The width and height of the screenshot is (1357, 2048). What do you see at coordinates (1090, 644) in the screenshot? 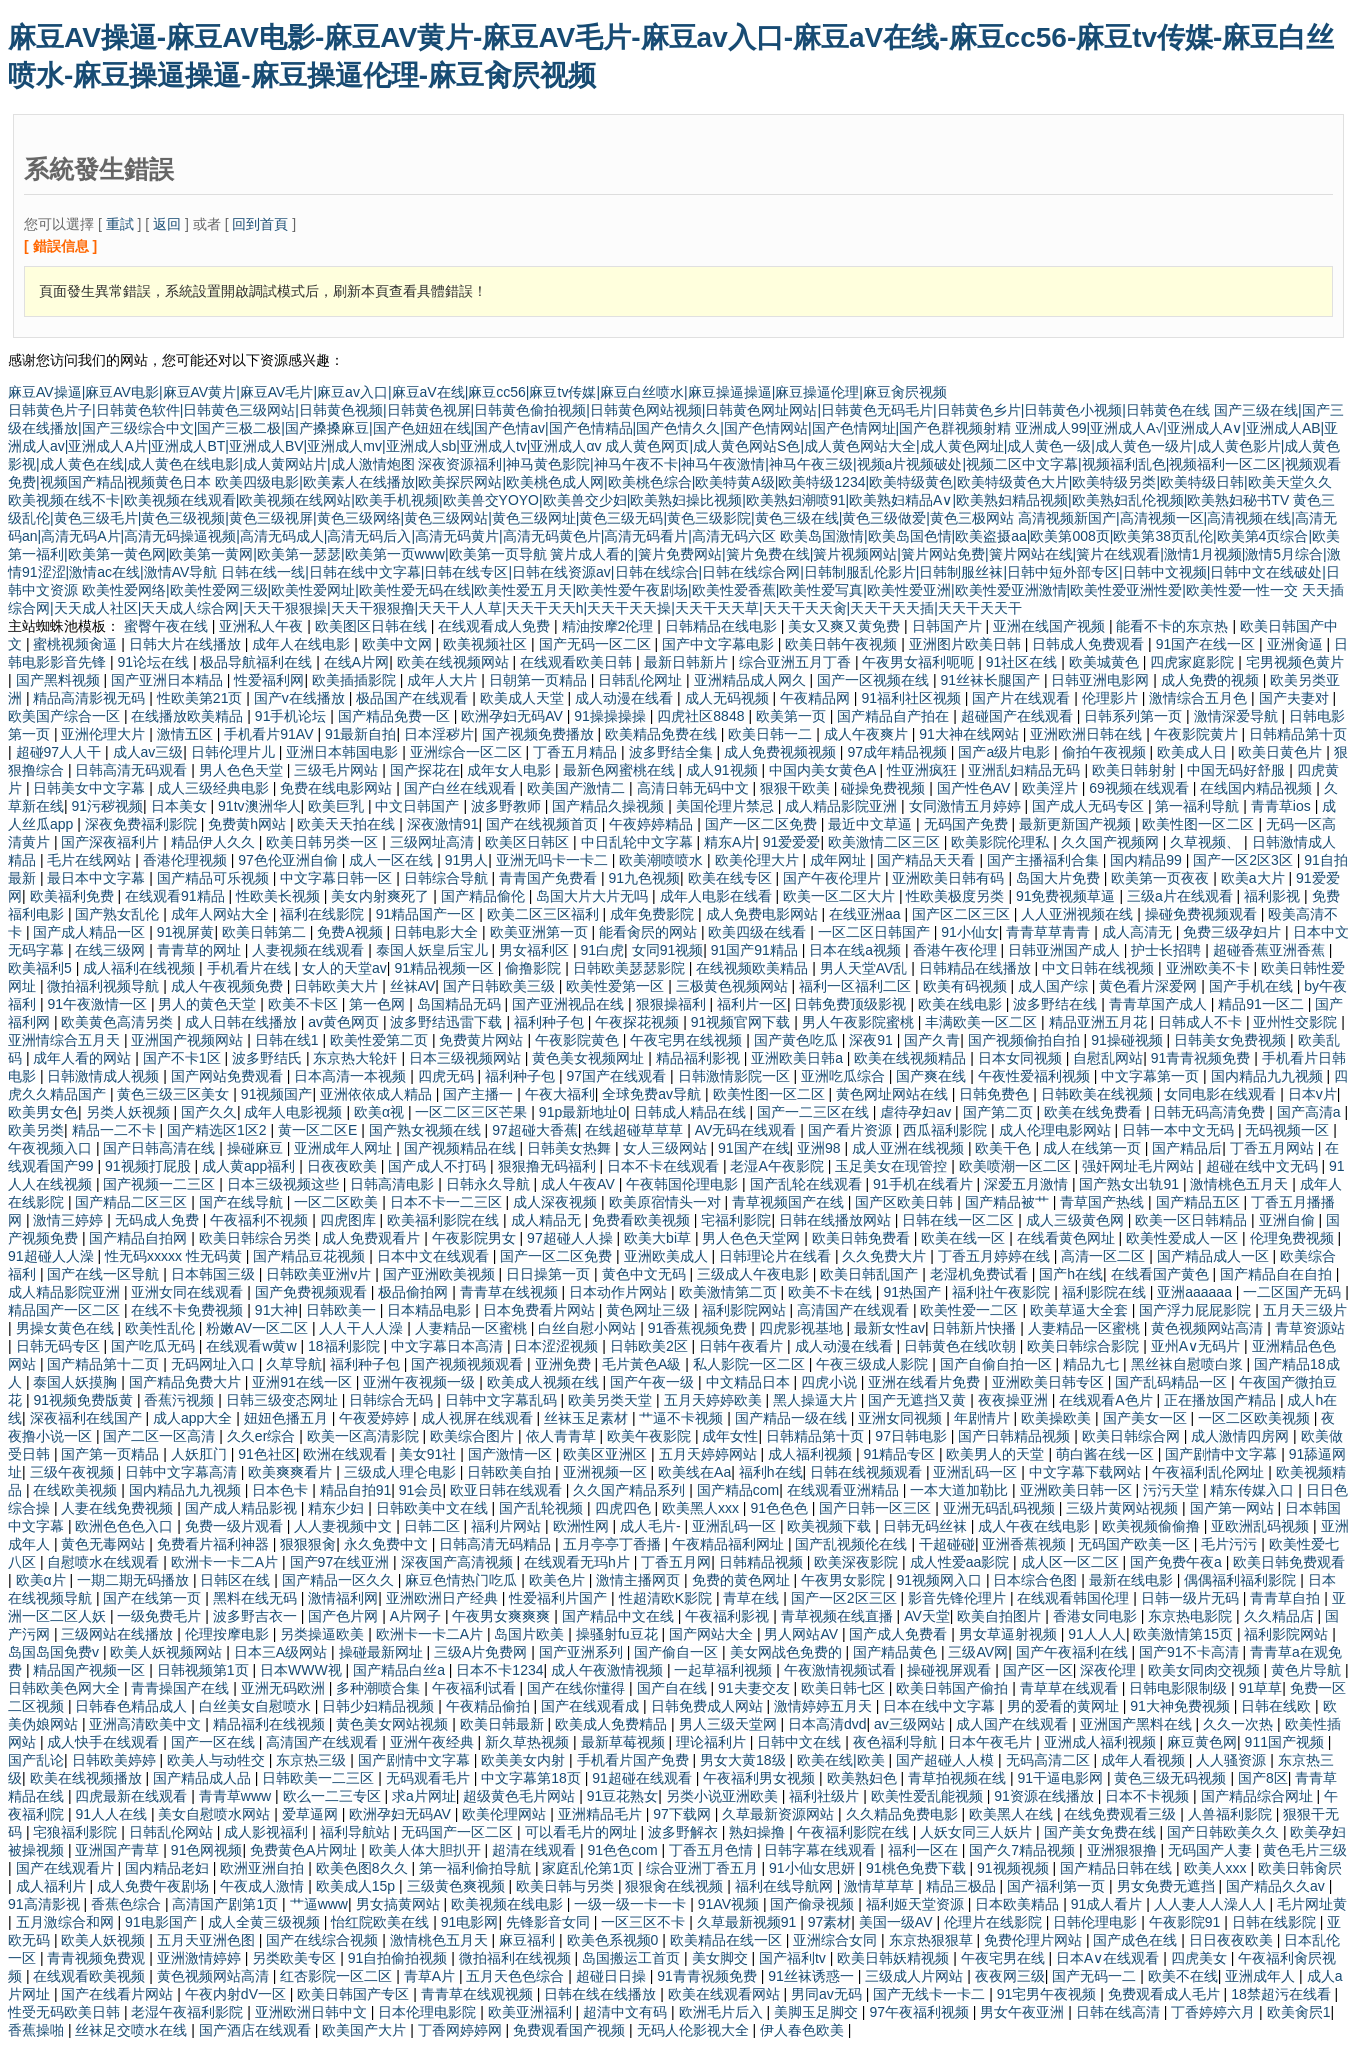
I see `日韩成人免费观看` at bounding box center [1090, 644].